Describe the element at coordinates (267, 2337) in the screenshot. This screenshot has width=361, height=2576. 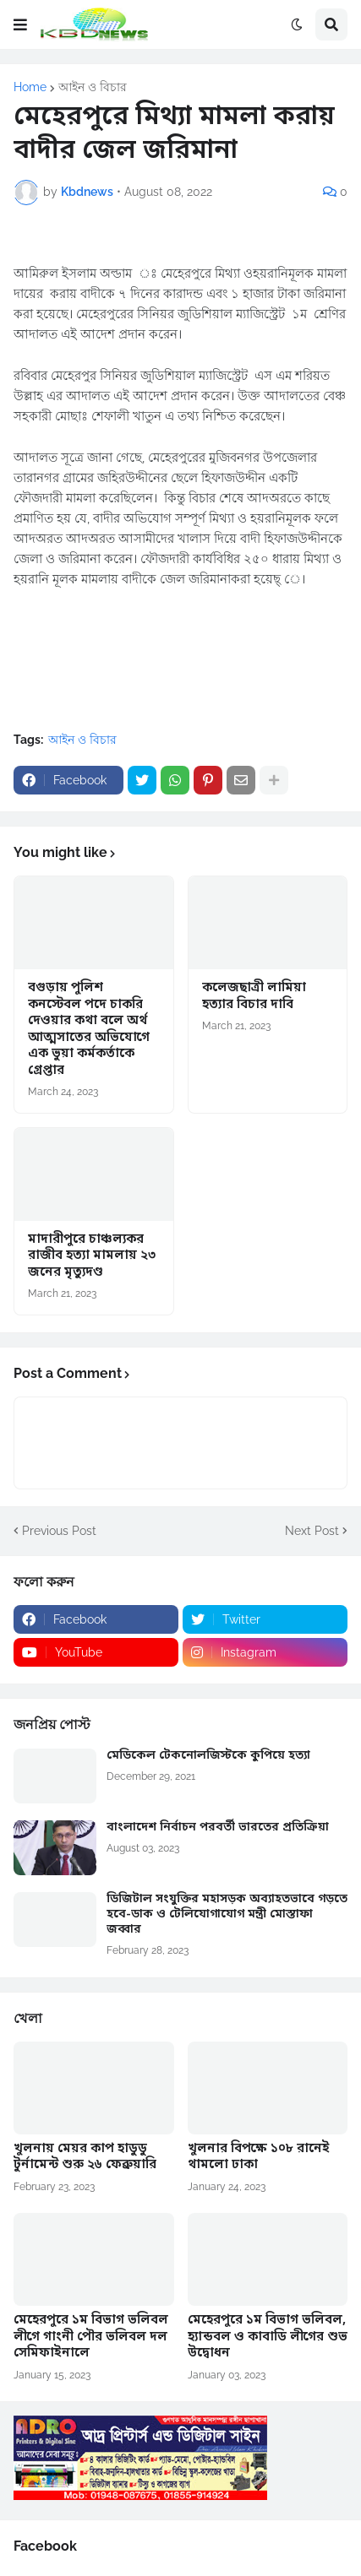
I see `মেহেরপুরে ১ম বিভাগ ভলিবল, হ্যান্ডবল ও কাবাডি লীগের শুভ উদ্বোধন` at that location.